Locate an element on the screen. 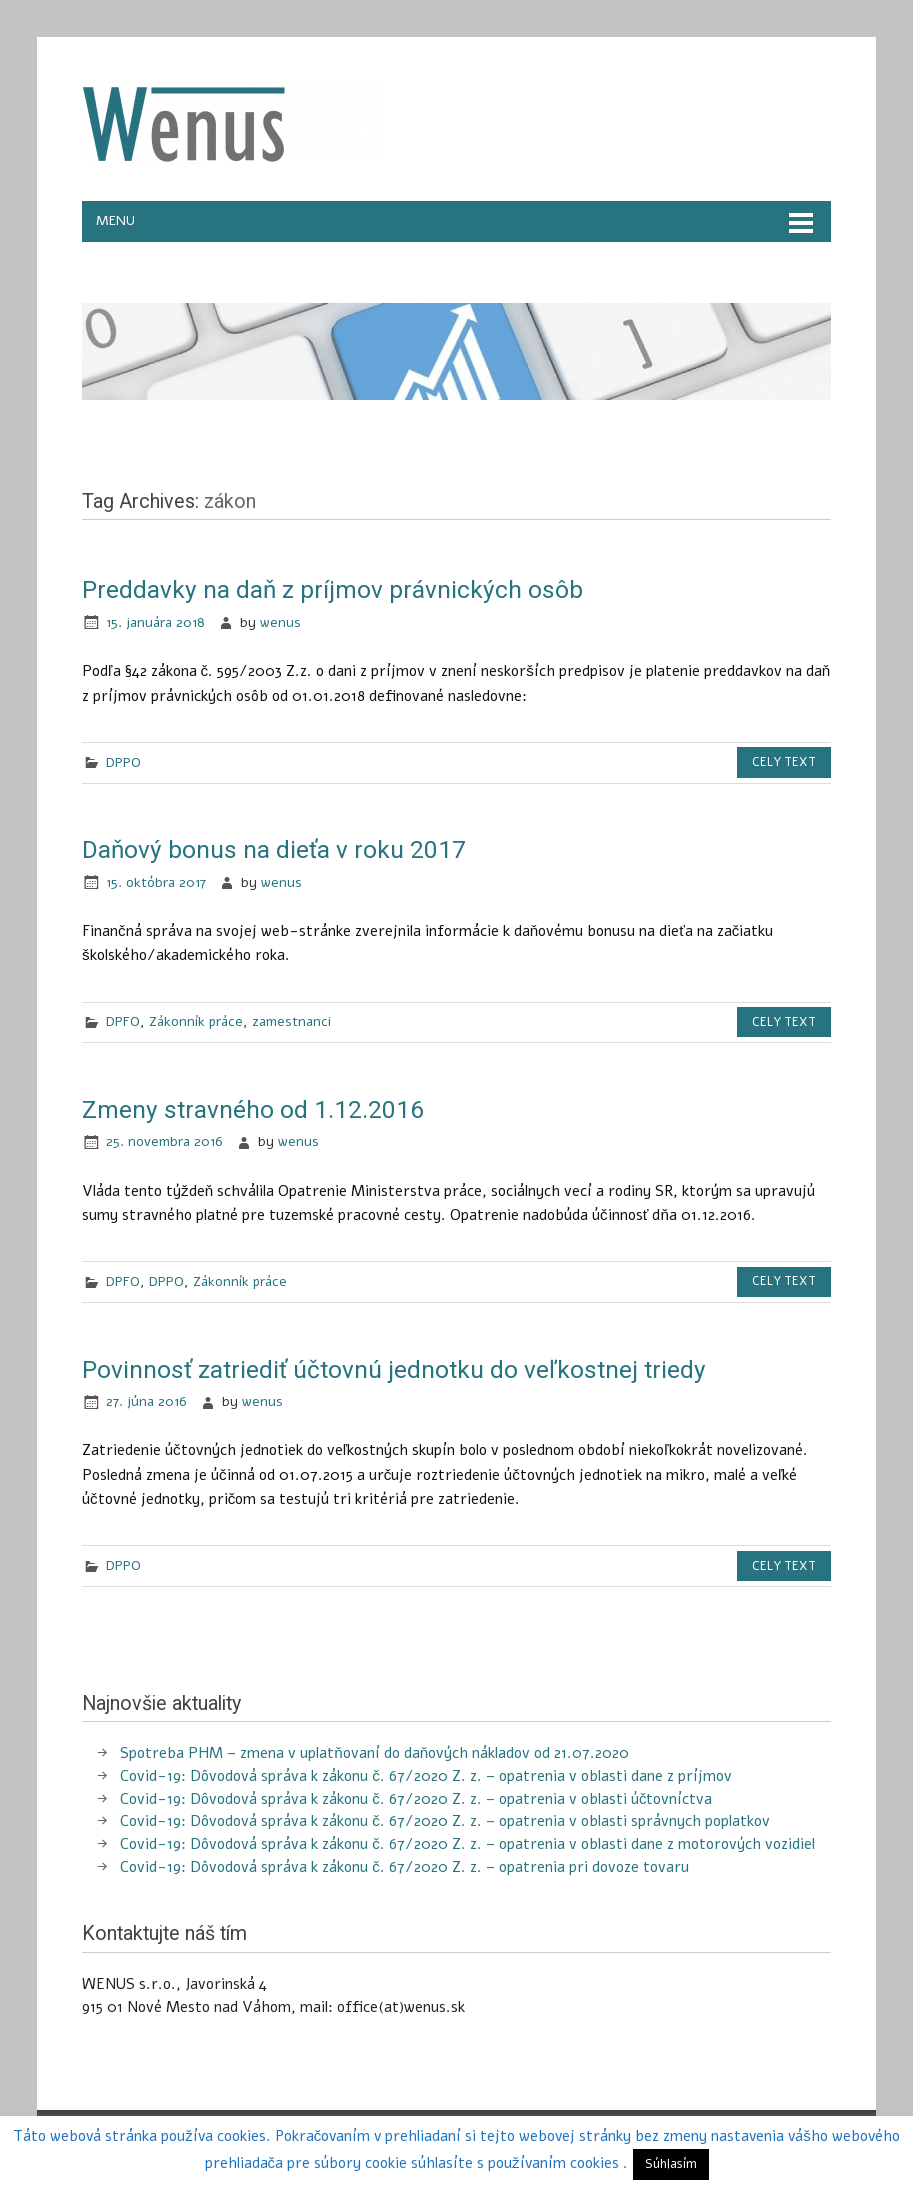 The image size is (913, 2192). Covid-19: Dôvodová správa k zákonu č. 67/2020 Z. z. – opatrenia pri dovoze tovaru is located at coordinates (404, 1867).